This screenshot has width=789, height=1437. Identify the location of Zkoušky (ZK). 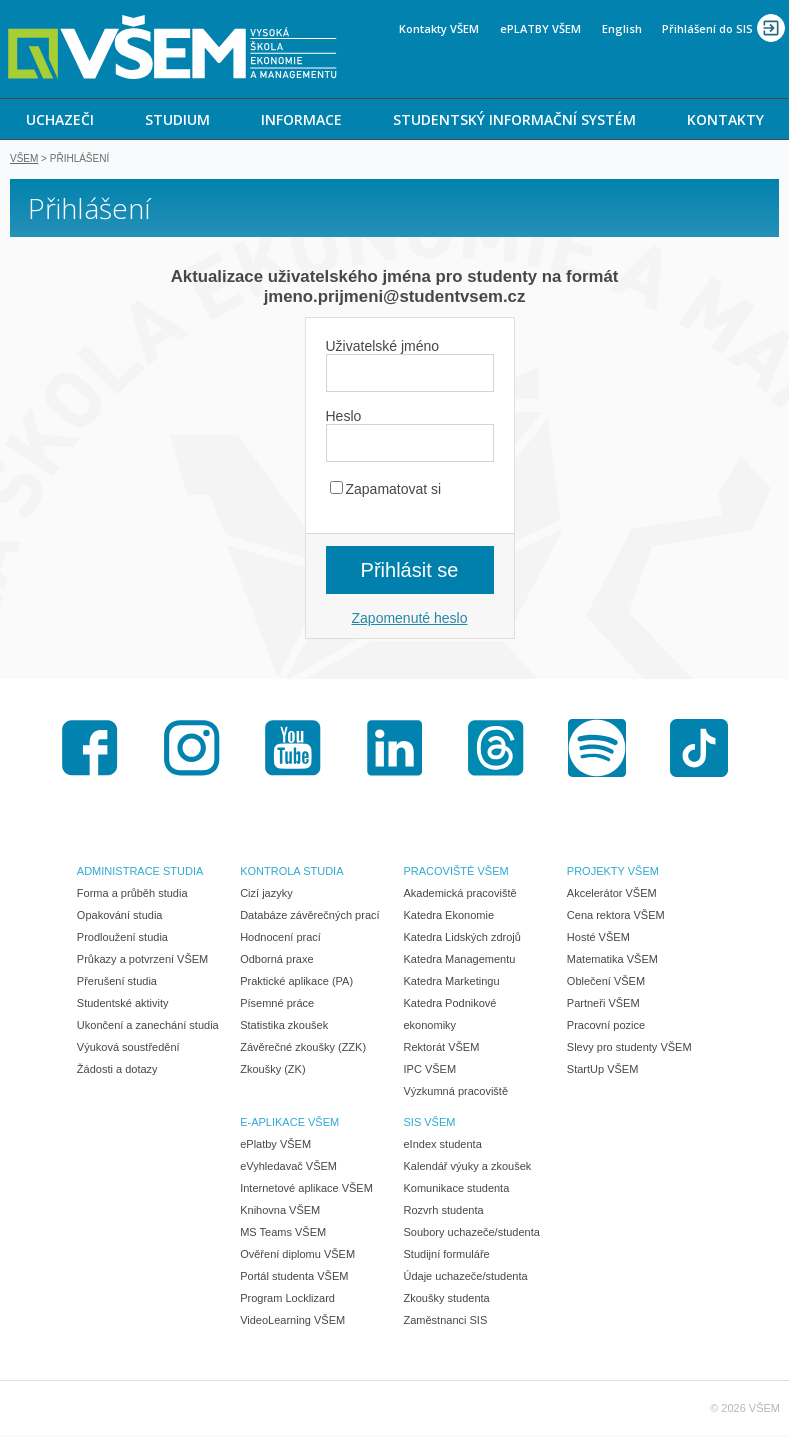
(272, 1071).